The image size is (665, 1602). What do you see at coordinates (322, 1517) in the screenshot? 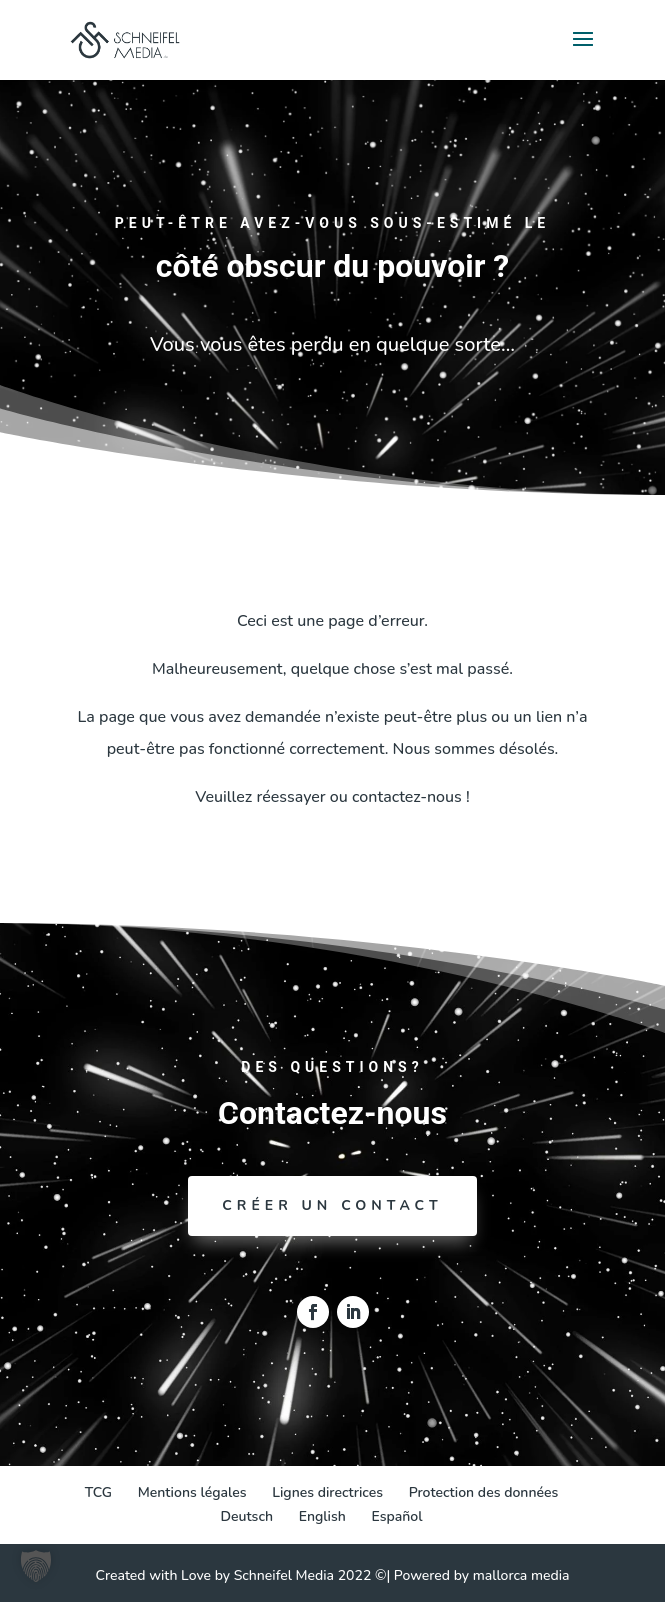
I see `[Passer à English]` at bounding box center [322, 1517].